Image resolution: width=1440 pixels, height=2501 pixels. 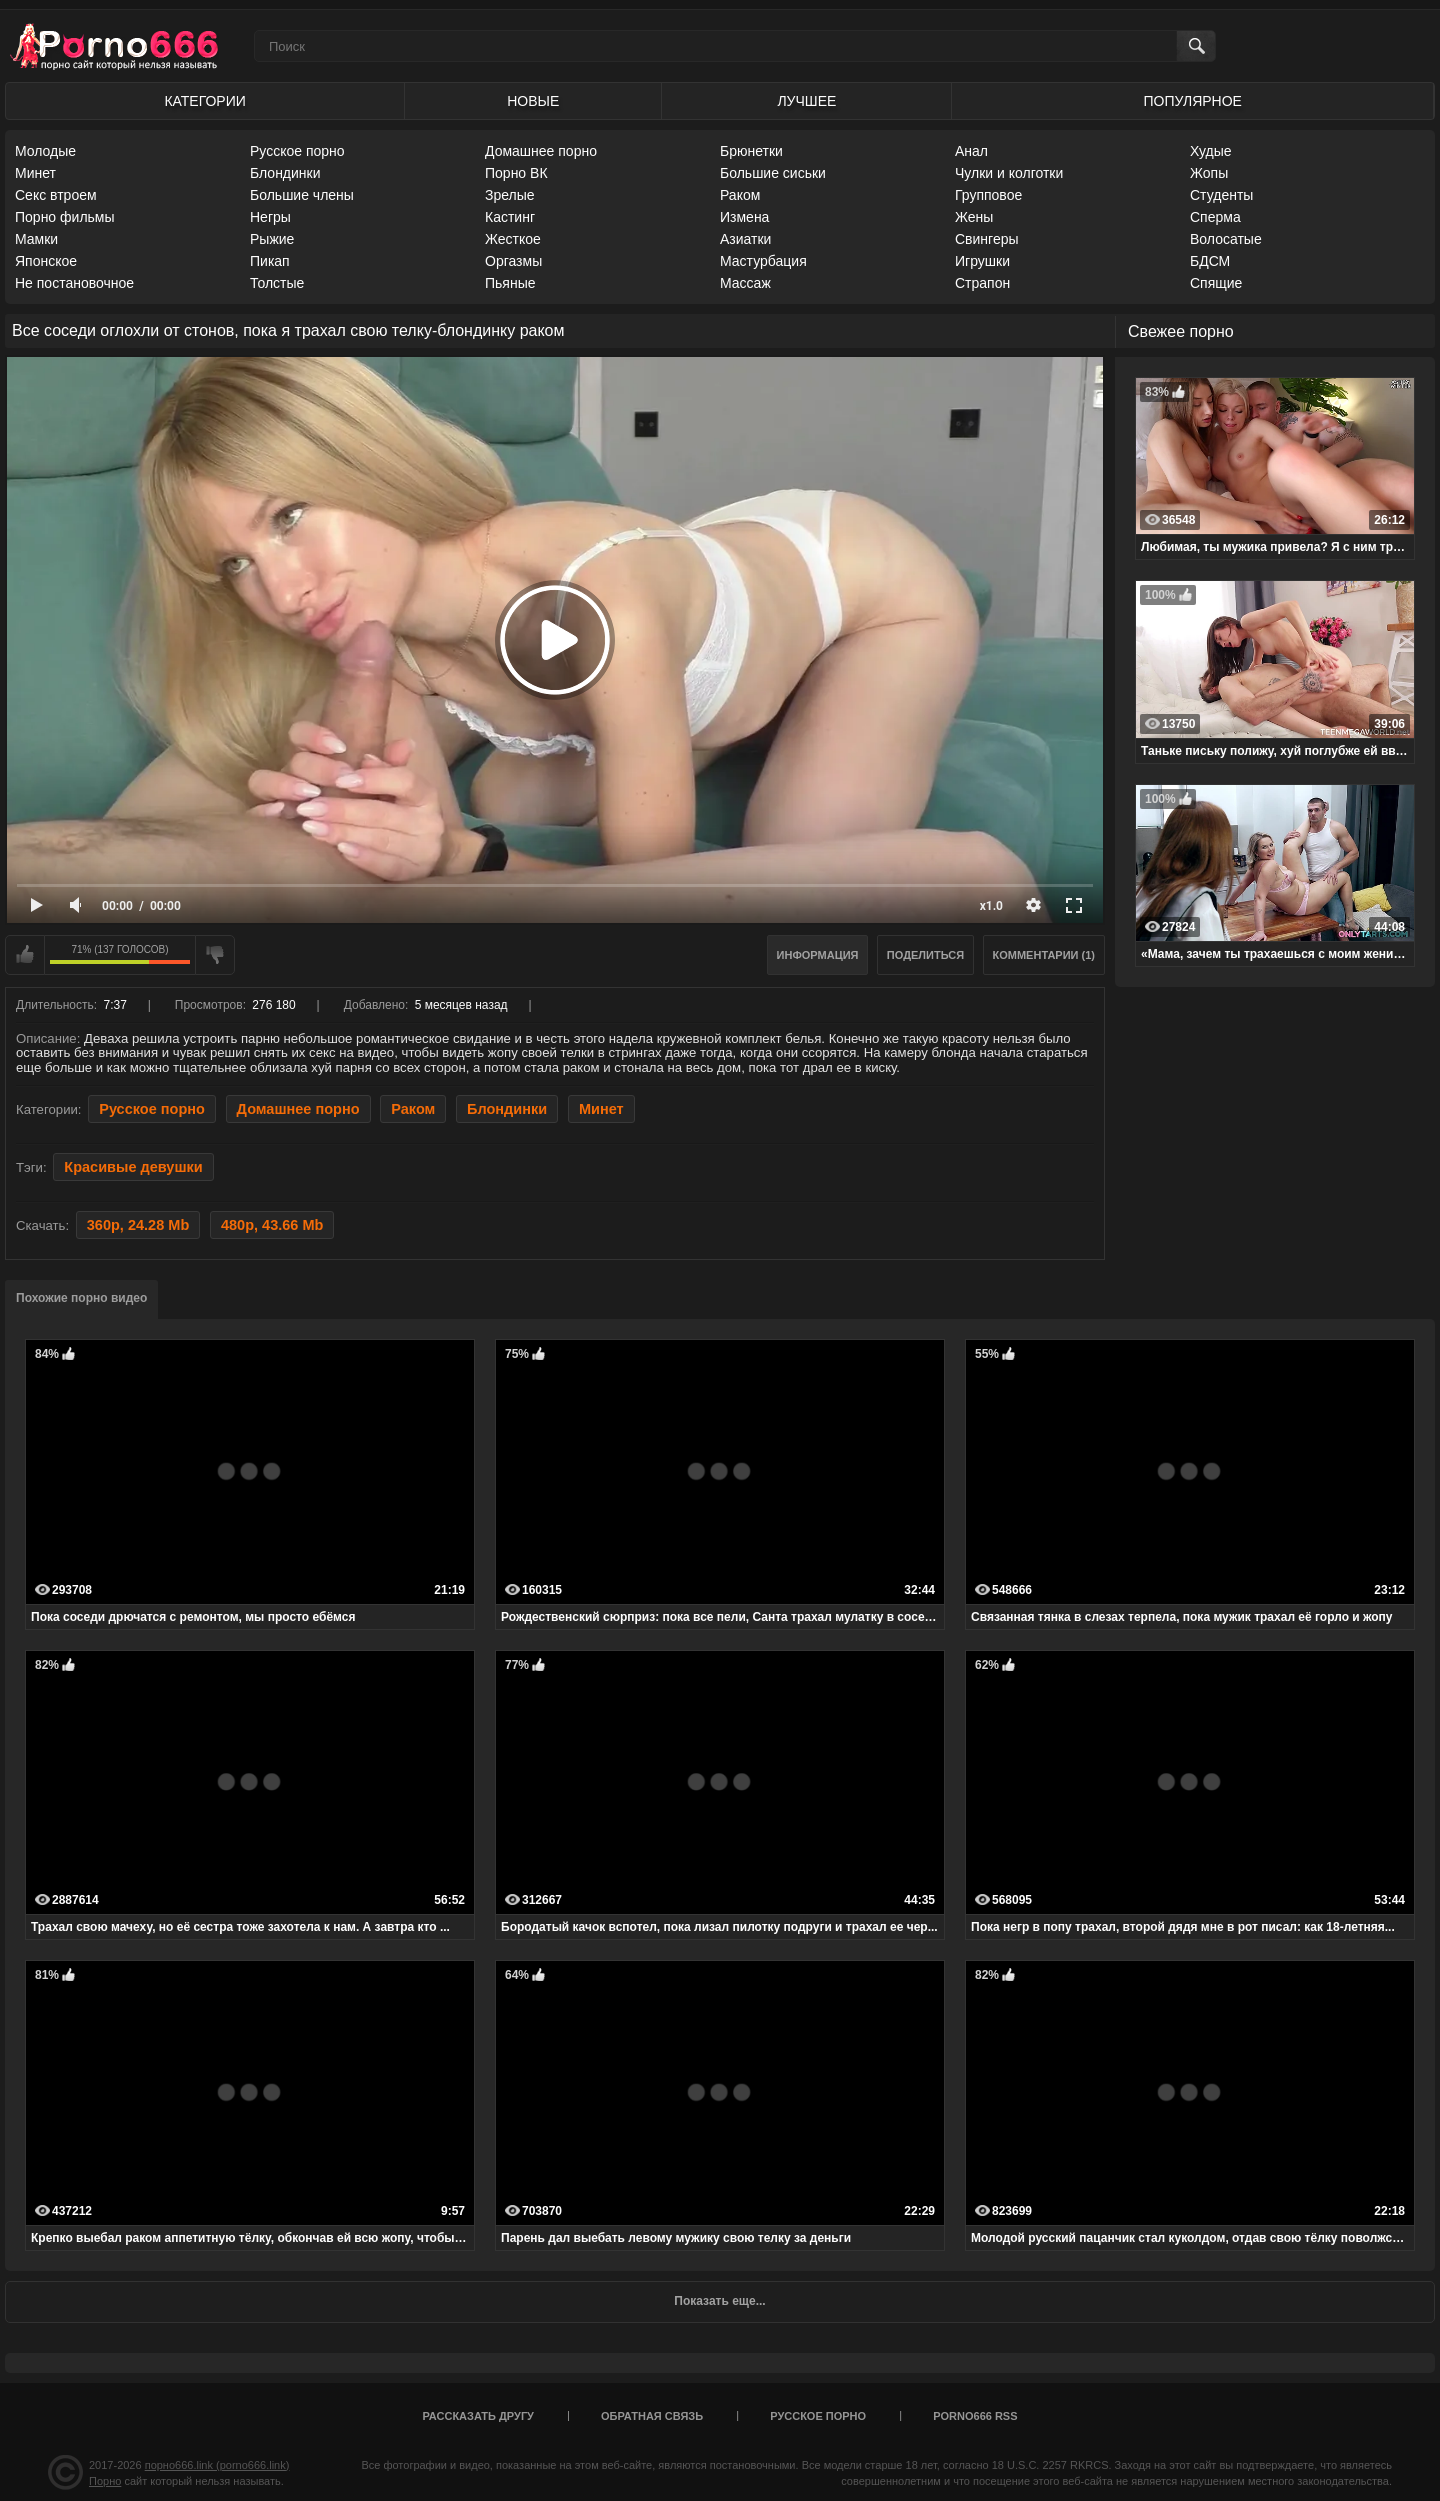 What do you see at coordinates (36, 239) in the screenshot?
I see `Мамки` at bounding box center [36, 239].